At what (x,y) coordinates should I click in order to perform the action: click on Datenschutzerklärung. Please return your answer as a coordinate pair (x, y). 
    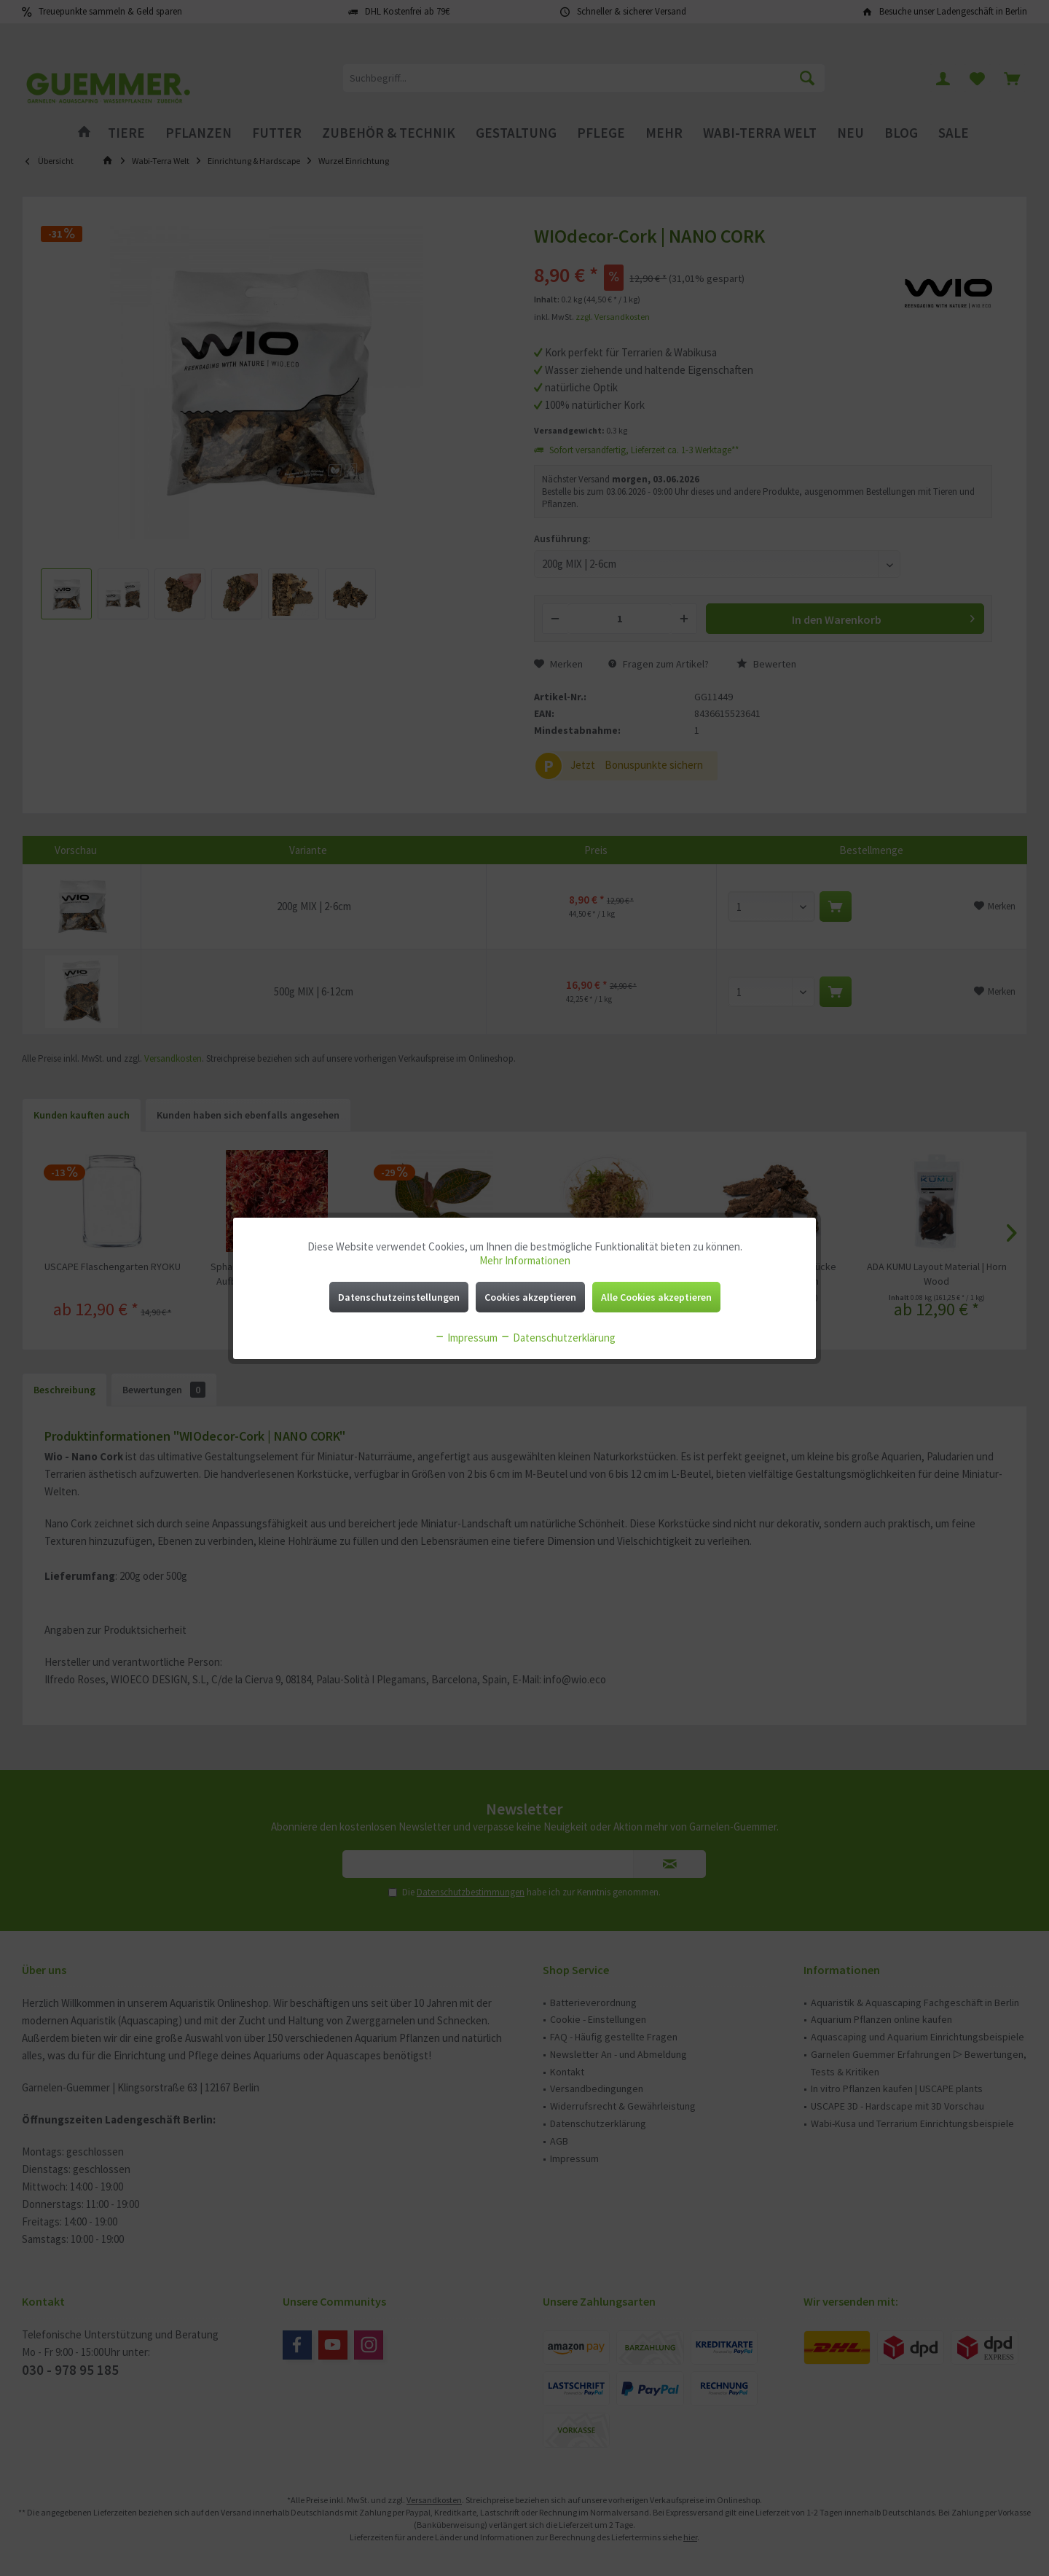
    Looking at the image, I should click on (558, 1337).